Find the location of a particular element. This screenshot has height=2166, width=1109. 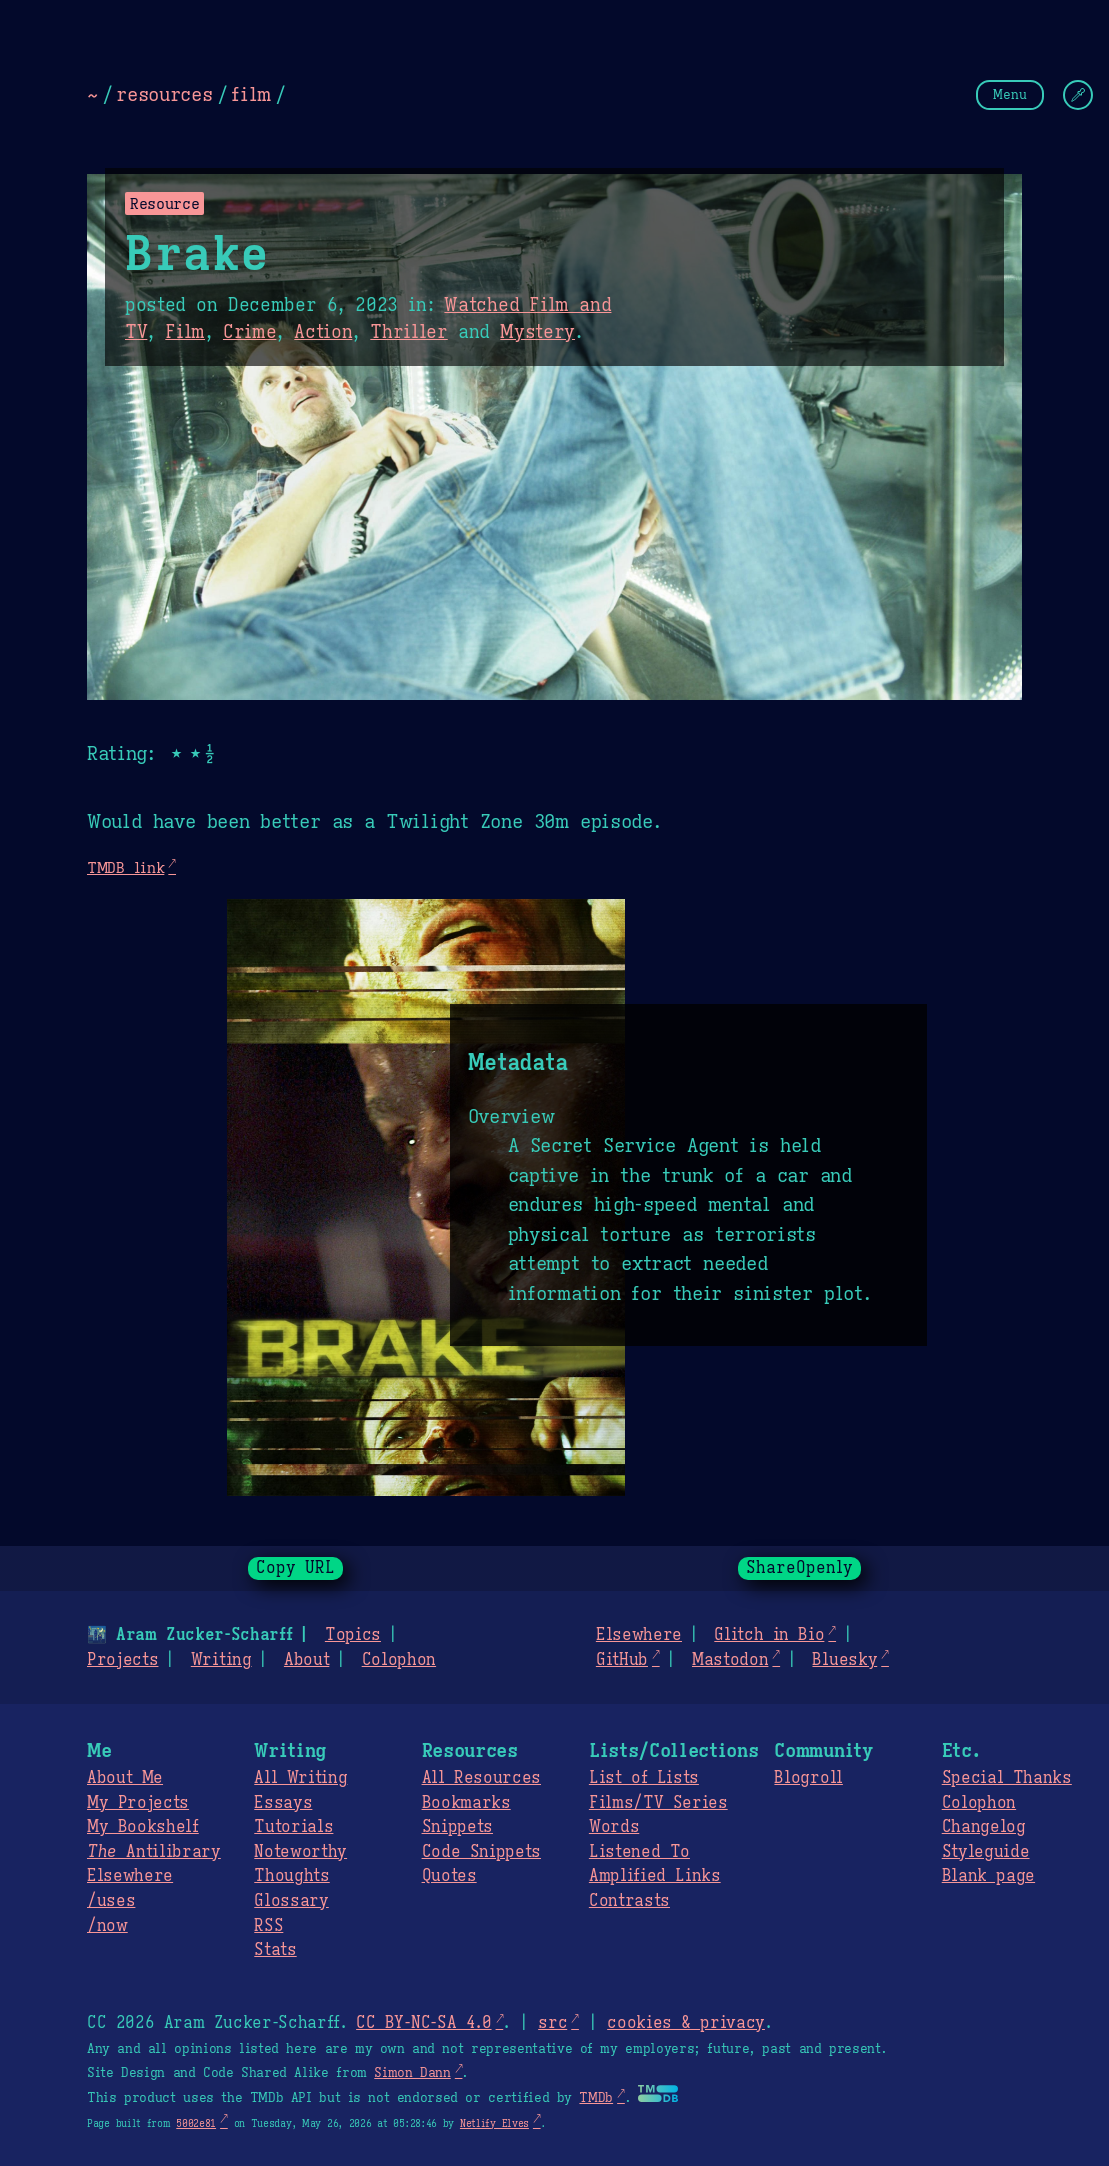

Writing is located at coordinates (221, 1660).